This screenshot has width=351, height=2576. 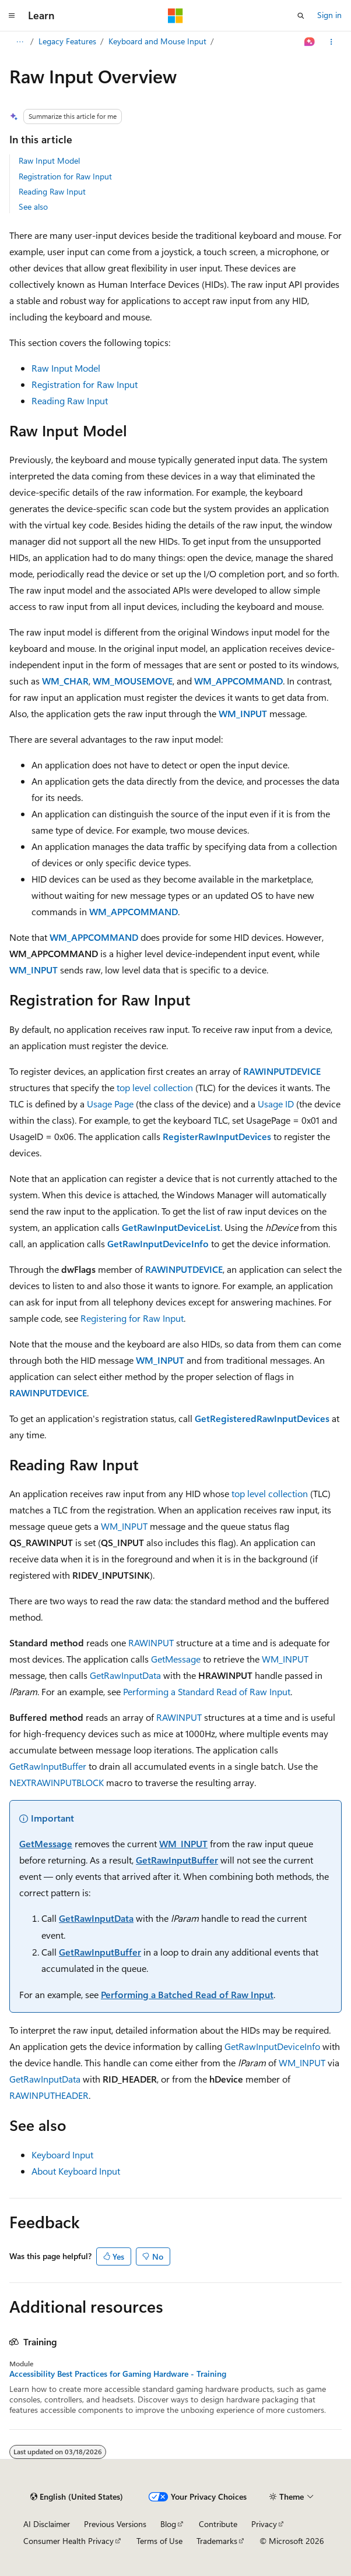 I want to click on Registering for Raw Input, so click(x=132, y=1318).